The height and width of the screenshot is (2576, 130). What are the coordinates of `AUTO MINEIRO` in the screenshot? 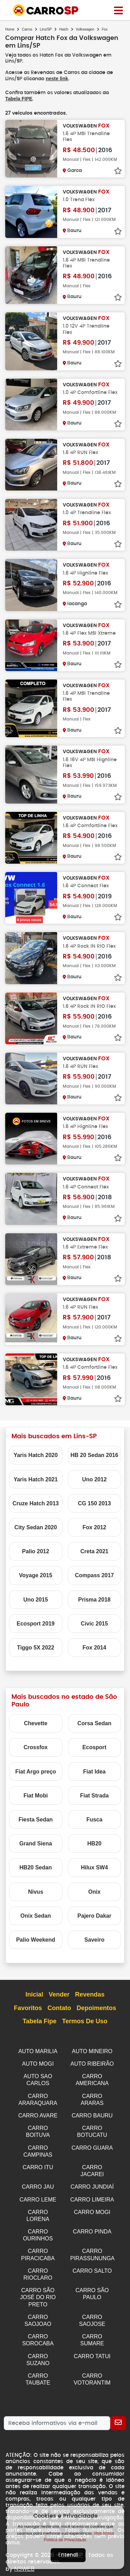 It's located at (92, 2051).